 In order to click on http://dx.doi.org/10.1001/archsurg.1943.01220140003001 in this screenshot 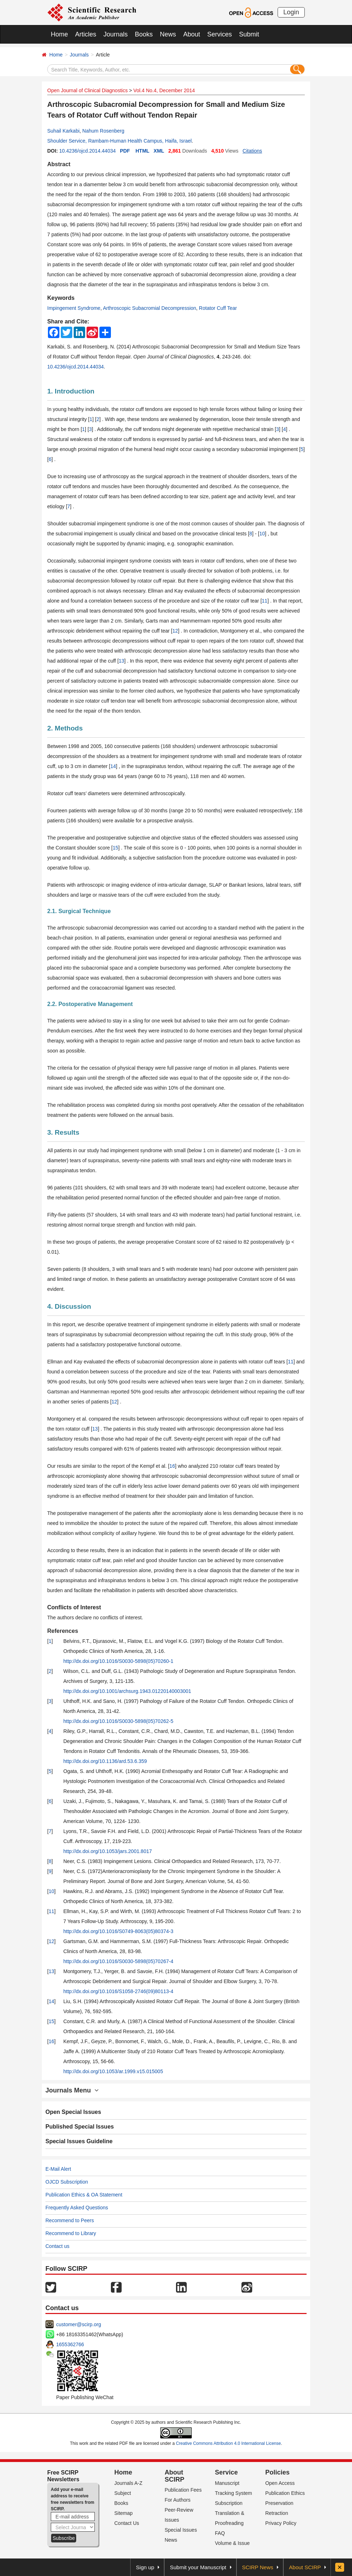, I will do `click(127, 1691)`.